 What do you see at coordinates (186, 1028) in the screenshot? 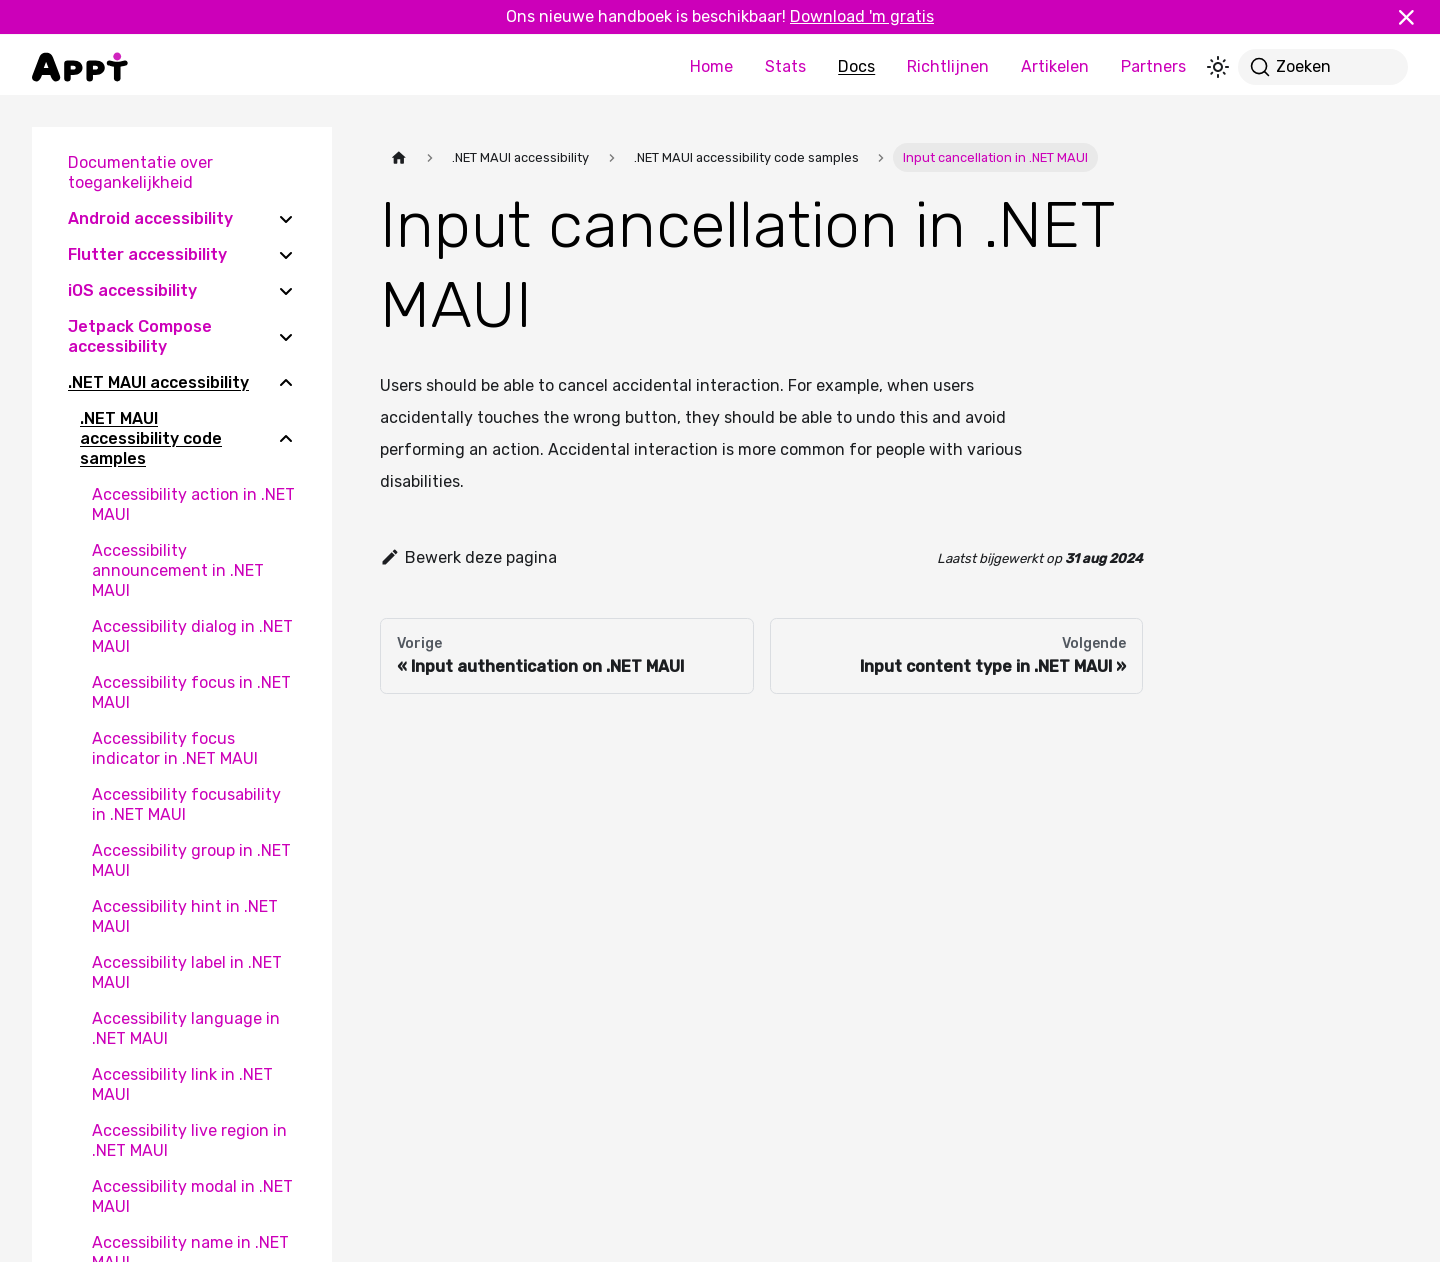
I see `Accessibility language in .NET MAUI` at bounding box center [186, 1028].